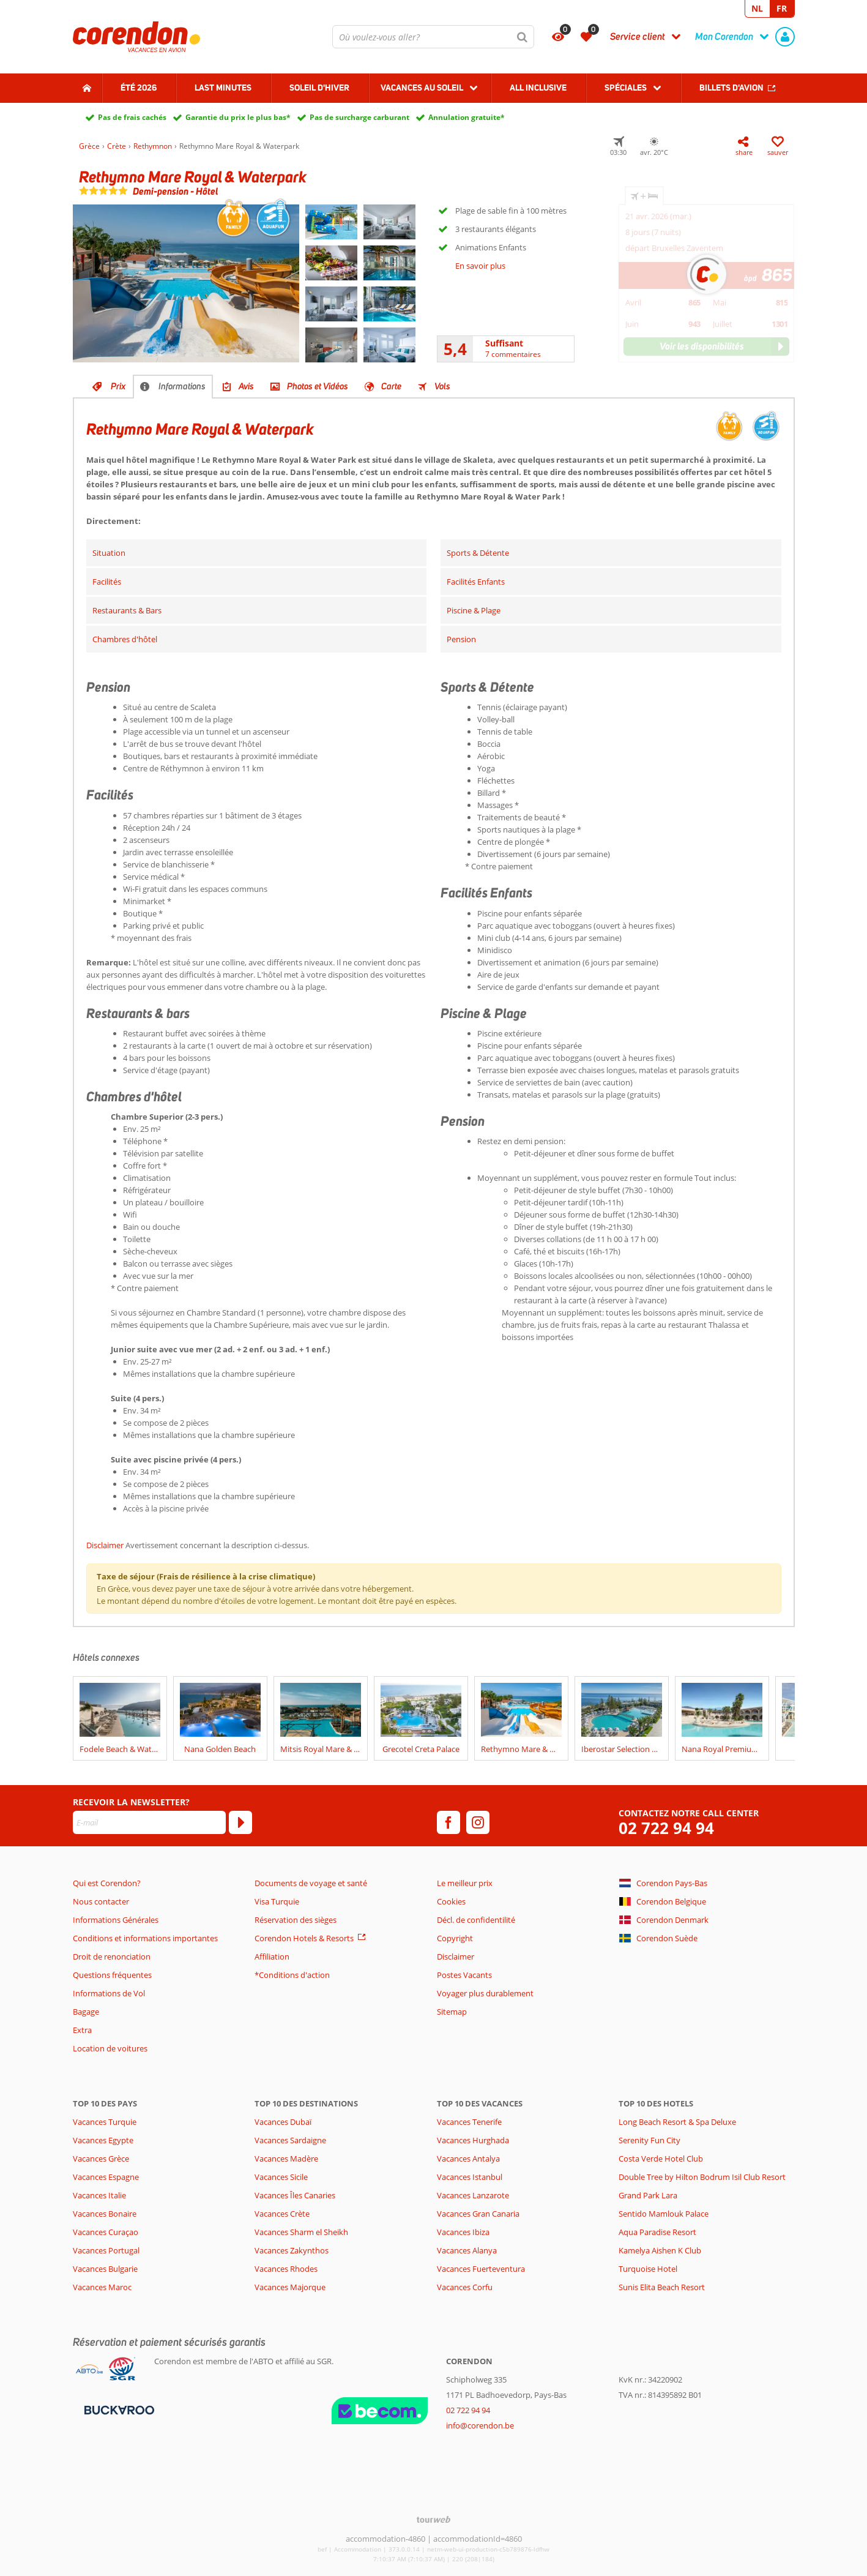  I want to click on Vacances Portugal, so click(106, 2250).